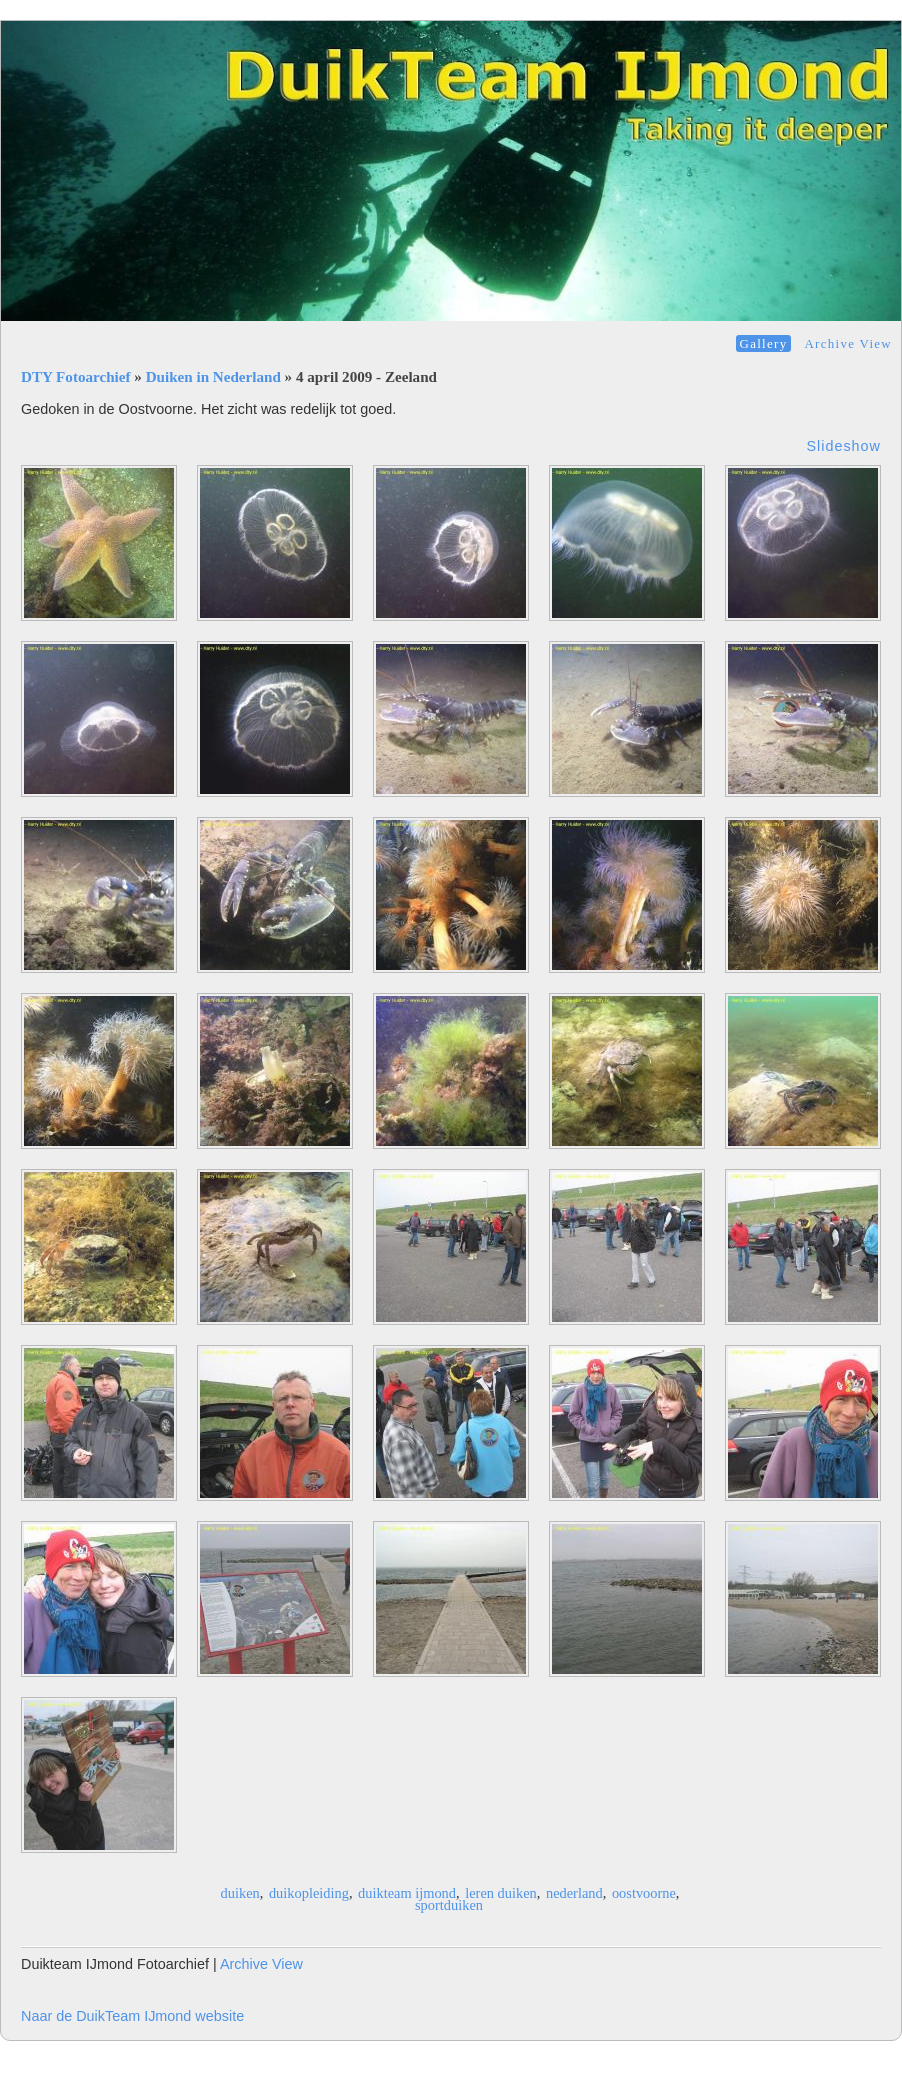 This screenshot has height=2081, width=902. What do you see at coordinates (501, 1893) in the screenshot?
I see `leren duiken` at bounding box center [501, 1893].